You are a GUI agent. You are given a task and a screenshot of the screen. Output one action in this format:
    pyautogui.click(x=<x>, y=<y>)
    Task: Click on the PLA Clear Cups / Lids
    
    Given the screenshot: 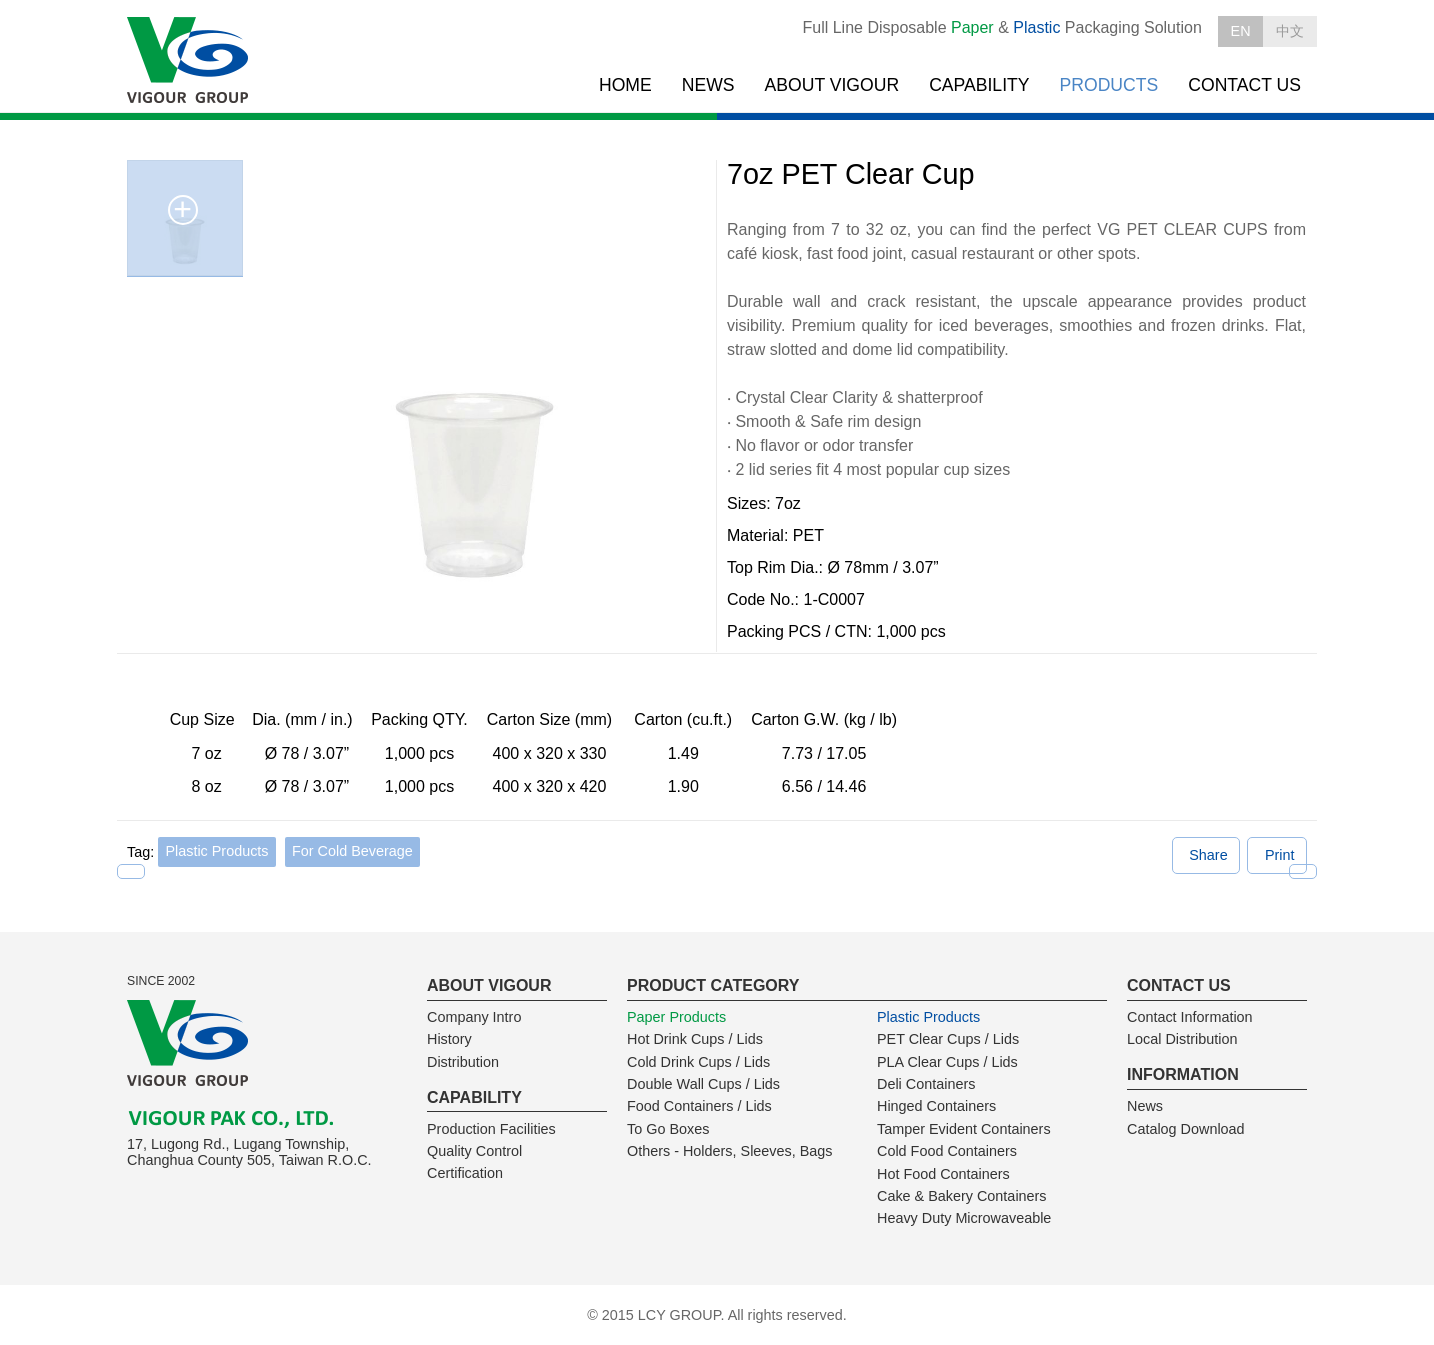 What is the action you would take?
    pyautogui.click(x=947, y=1062)
    